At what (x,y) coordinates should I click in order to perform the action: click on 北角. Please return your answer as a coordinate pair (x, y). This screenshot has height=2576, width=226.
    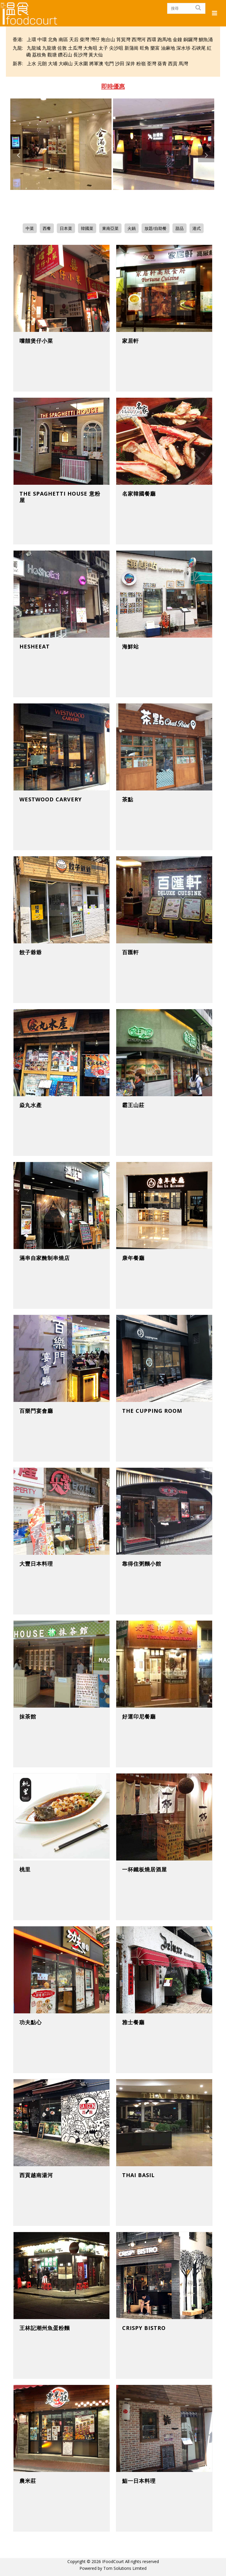
    Looking at the image, I should click on (52, 39).